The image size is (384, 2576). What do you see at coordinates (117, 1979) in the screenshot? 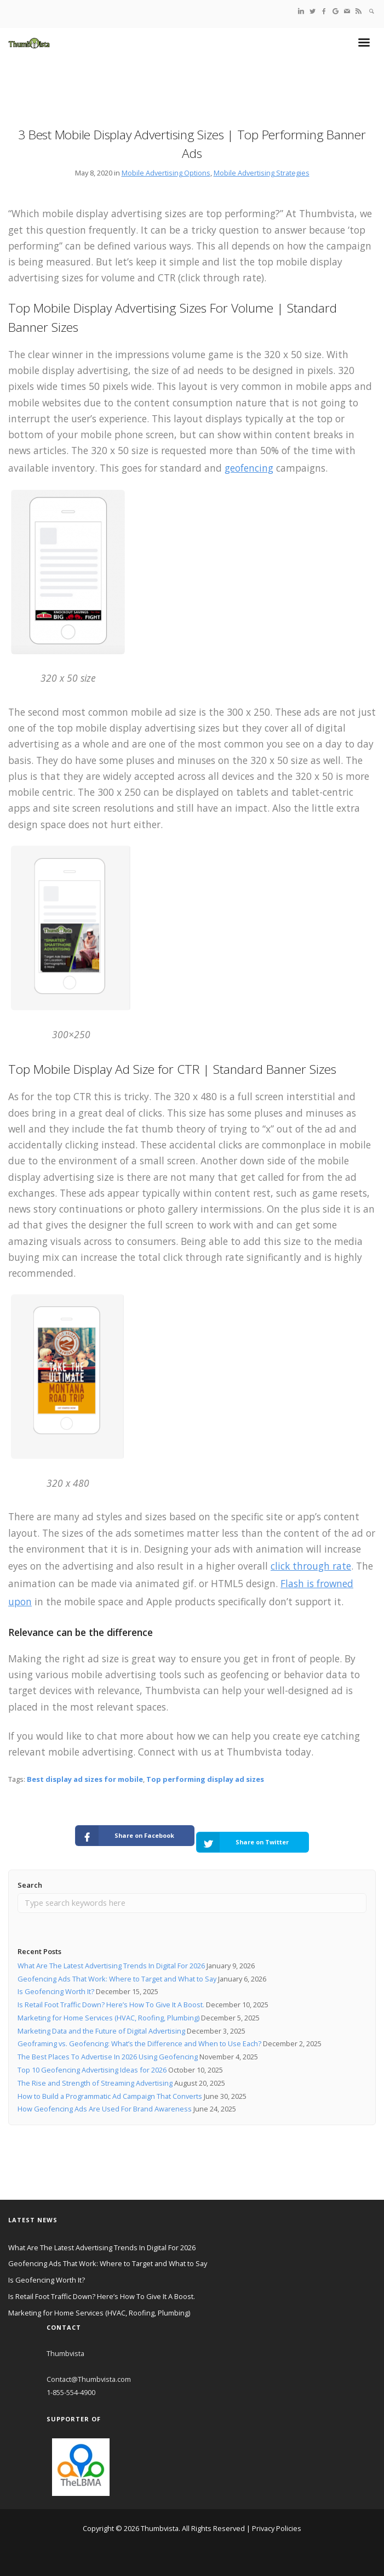
I see `Geofencing Ads That Work: Where to Target and What to Say` at bounding box center [117, 1979].